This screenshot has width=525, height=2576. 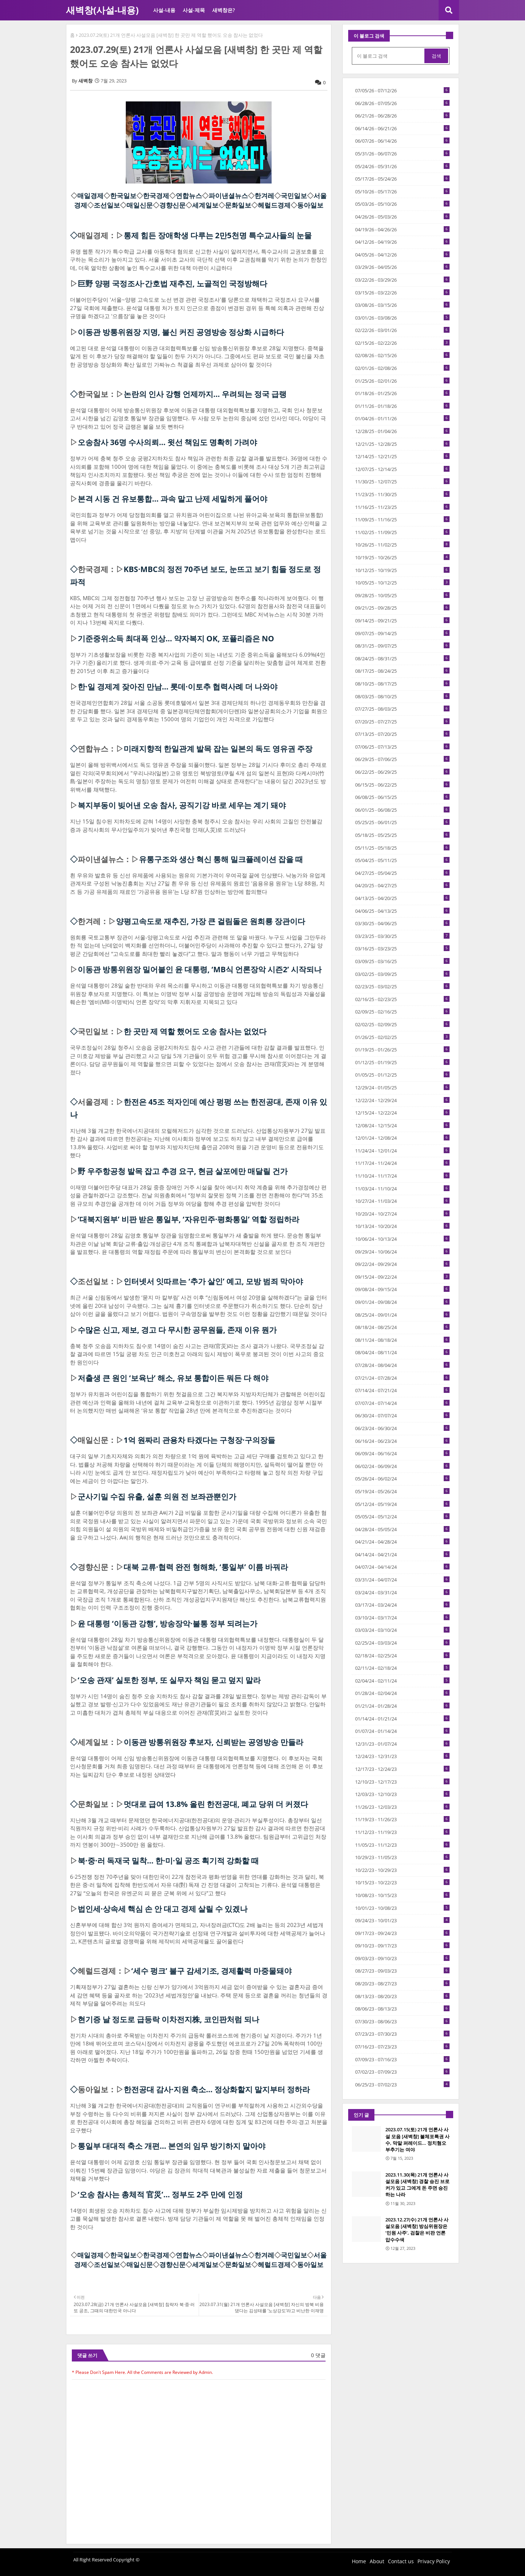 I want to click on Contact us, so click(x=401, y=2561).